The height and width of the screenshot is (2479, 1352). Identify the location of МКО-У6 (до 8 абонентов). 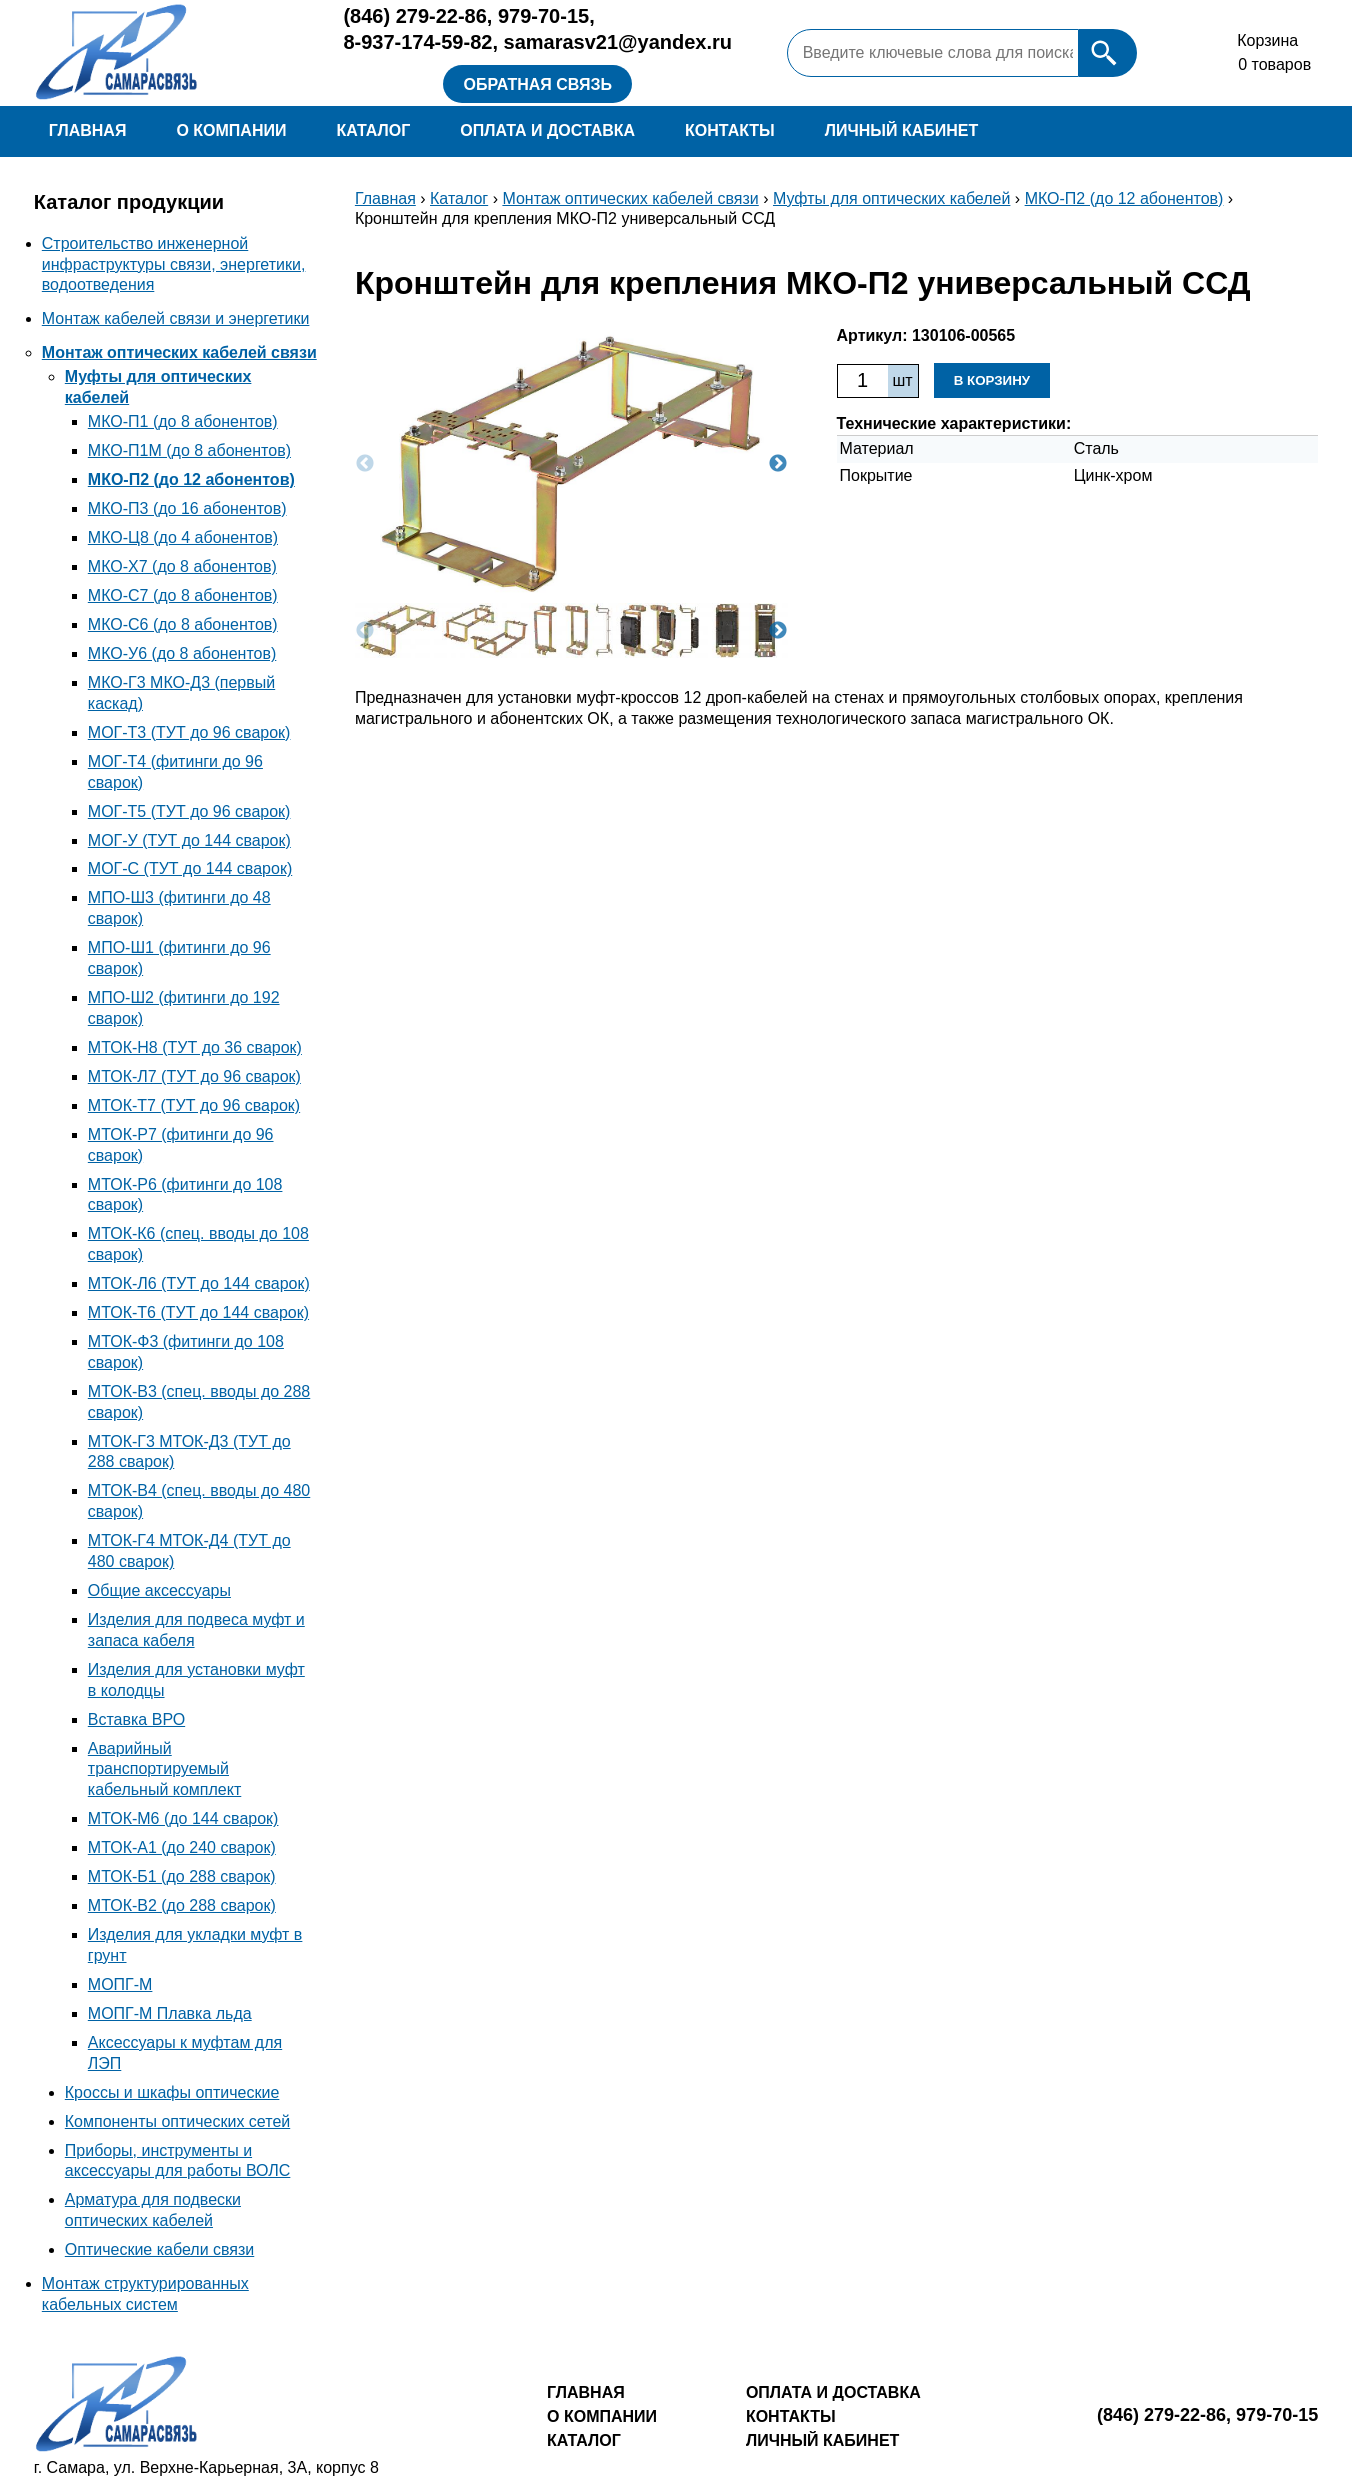
(182, 653).